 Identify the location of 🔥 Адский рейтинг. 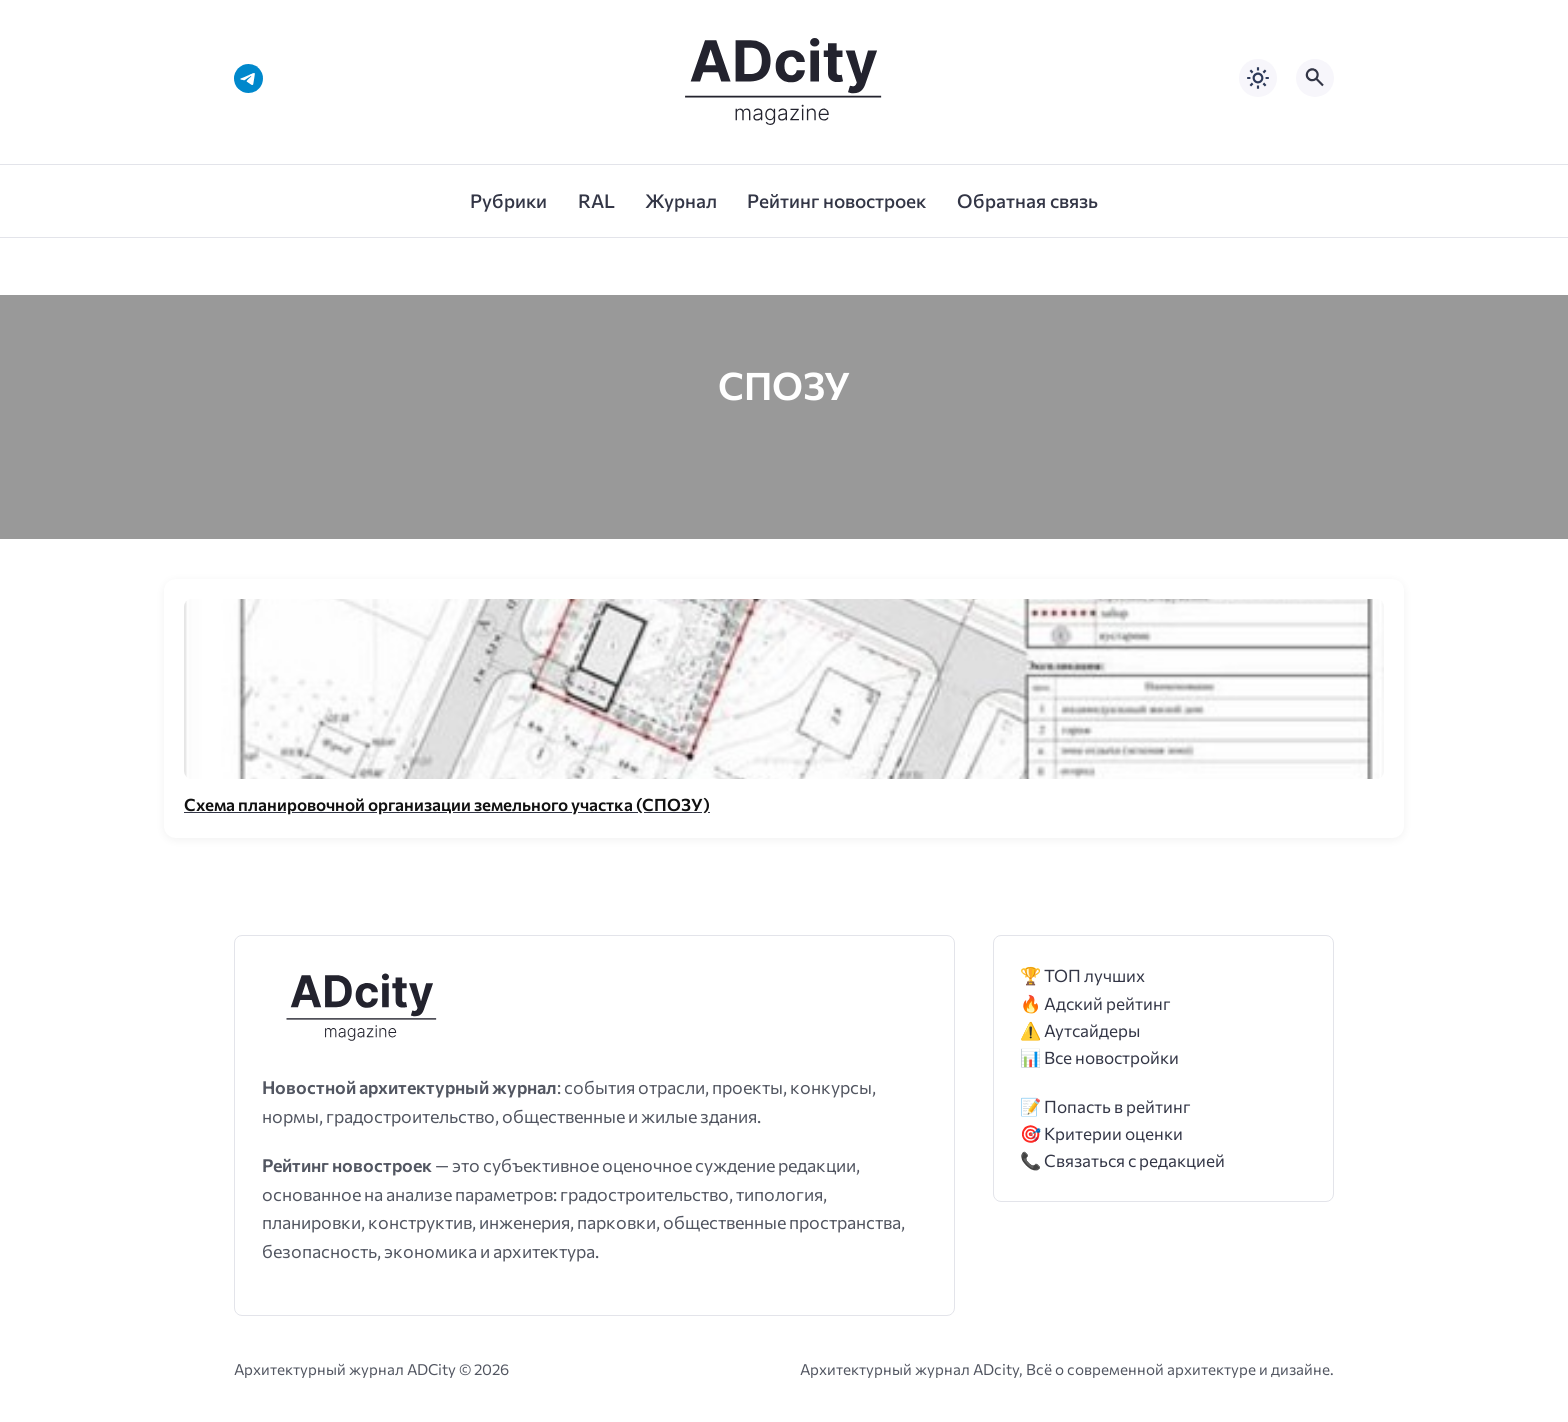
(1095, 1003).